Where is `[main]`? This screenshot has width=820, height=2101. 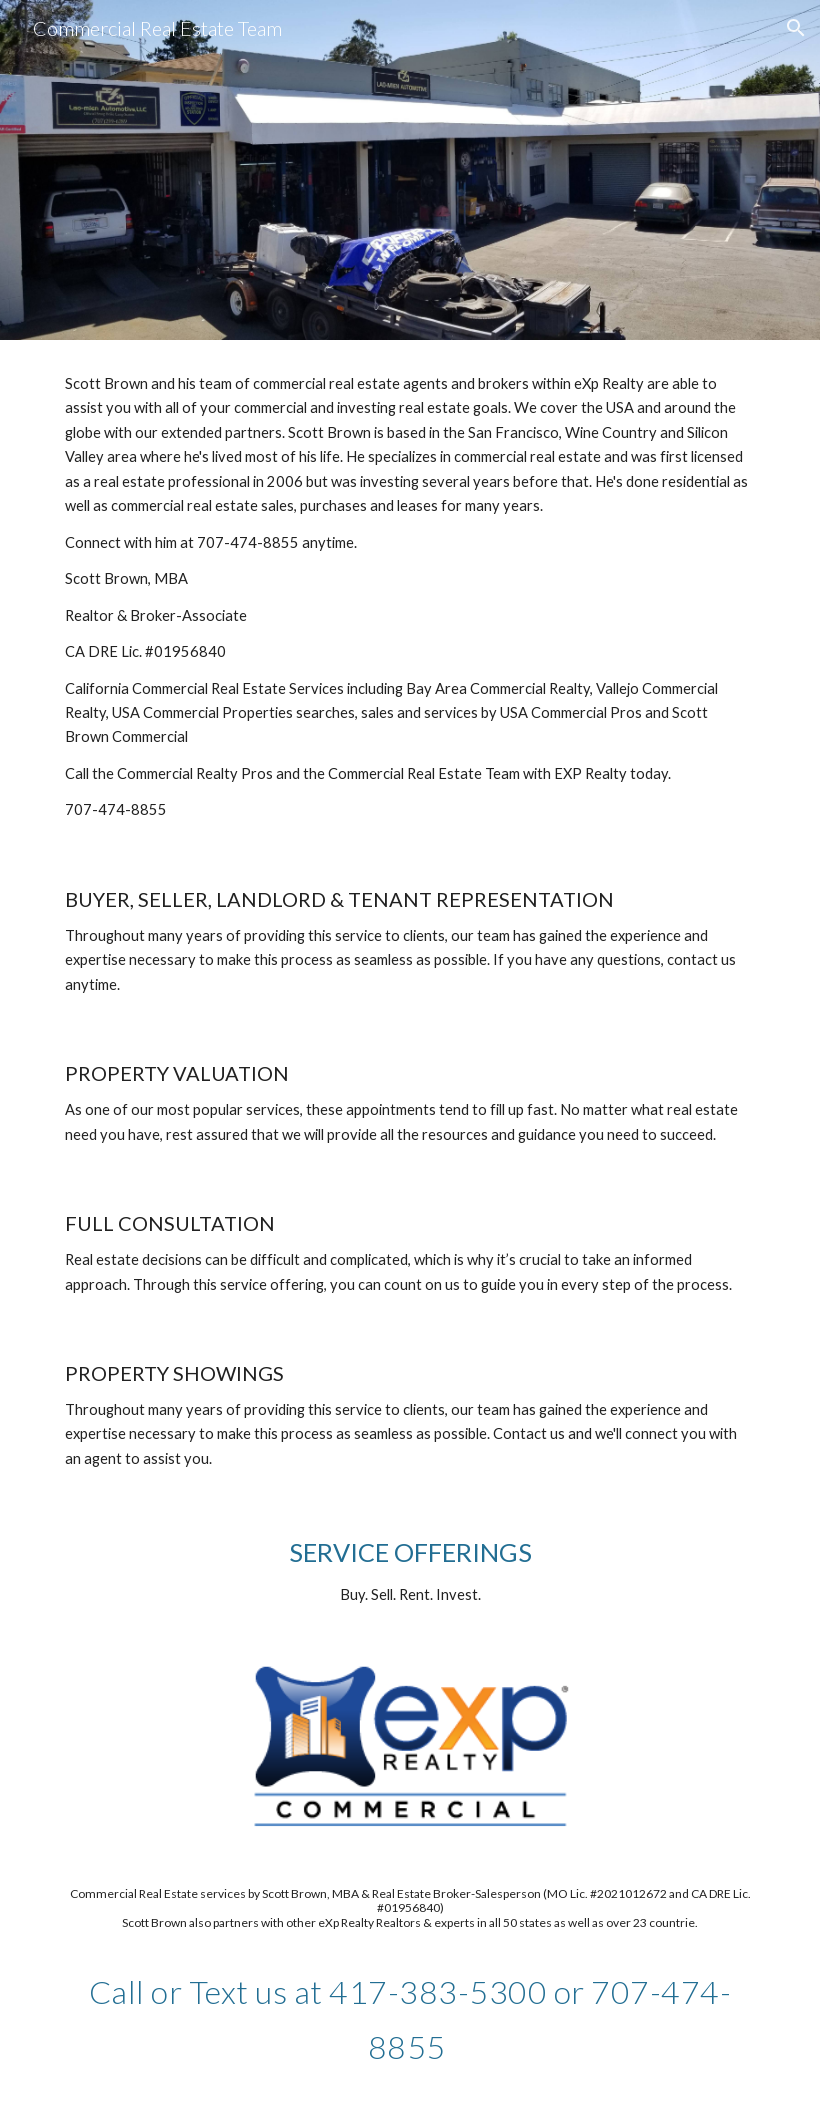
[main] is located at coordinates (410, 597).